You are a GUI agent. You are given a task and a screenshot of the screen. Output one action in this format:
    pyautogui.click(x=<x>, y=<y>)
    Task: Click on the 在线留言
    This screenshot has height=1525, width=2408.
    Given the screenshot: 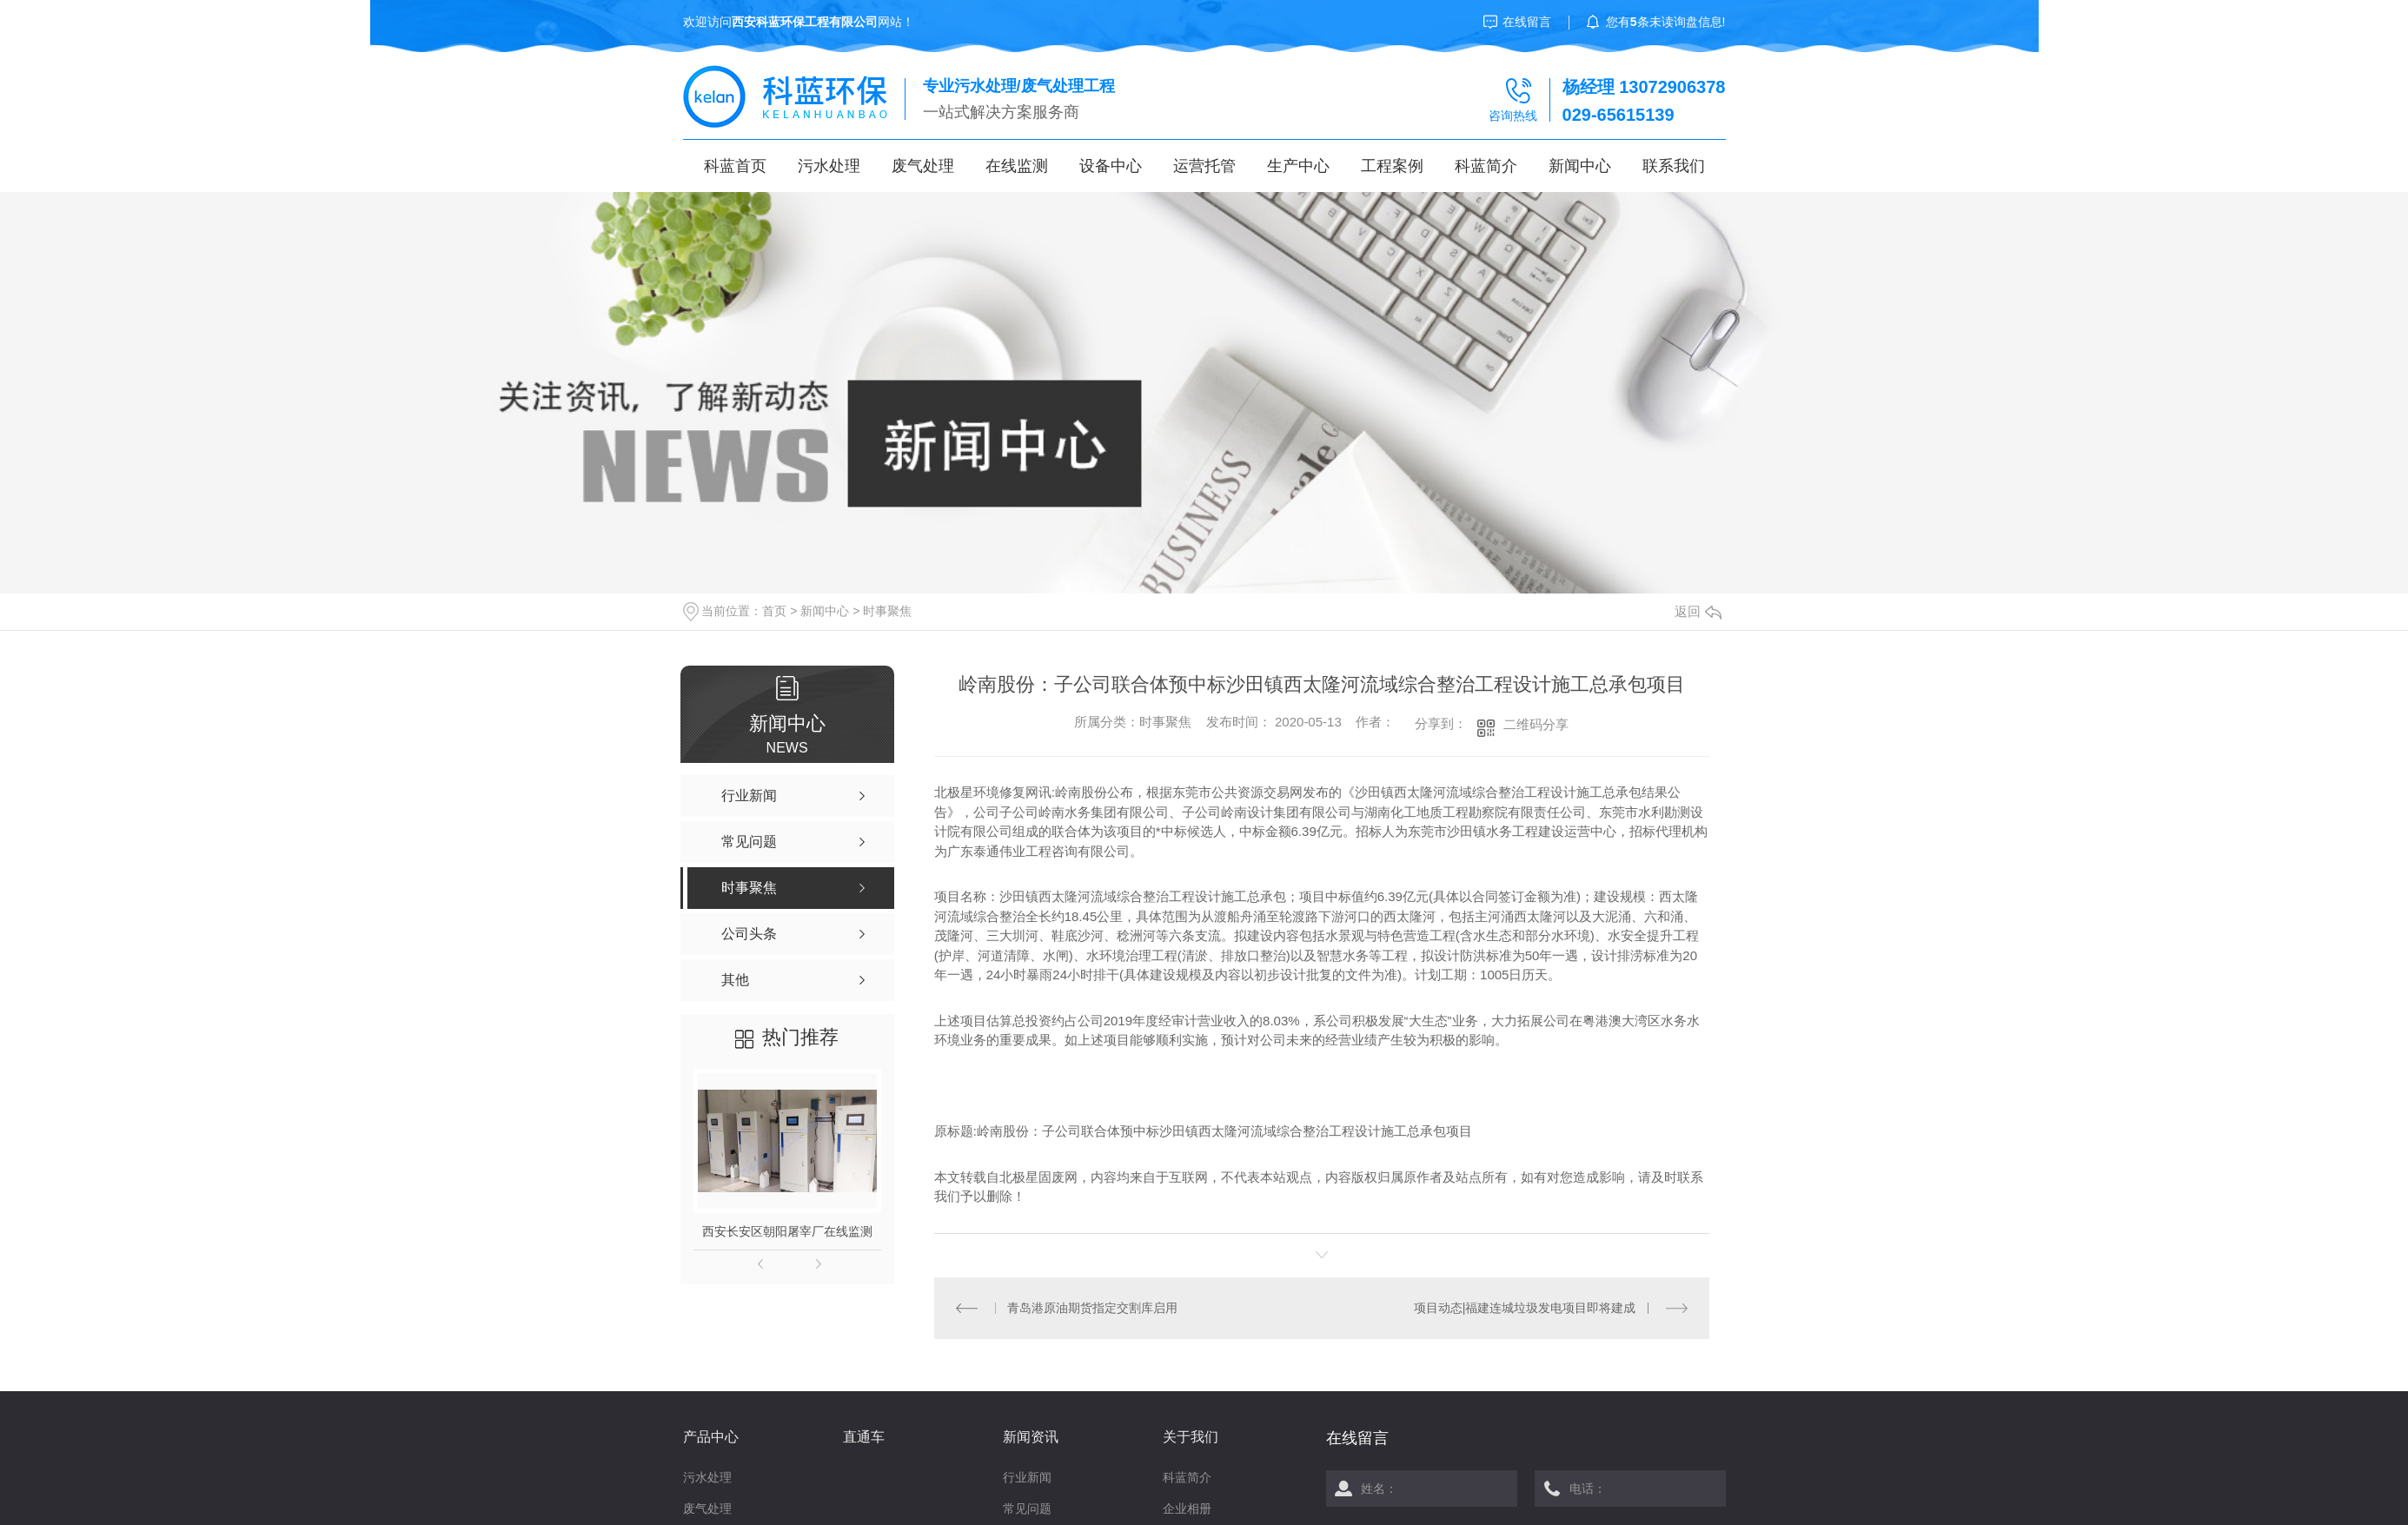 What is the action you would take?
    pyautogui.click(x=1527, y=22)
    